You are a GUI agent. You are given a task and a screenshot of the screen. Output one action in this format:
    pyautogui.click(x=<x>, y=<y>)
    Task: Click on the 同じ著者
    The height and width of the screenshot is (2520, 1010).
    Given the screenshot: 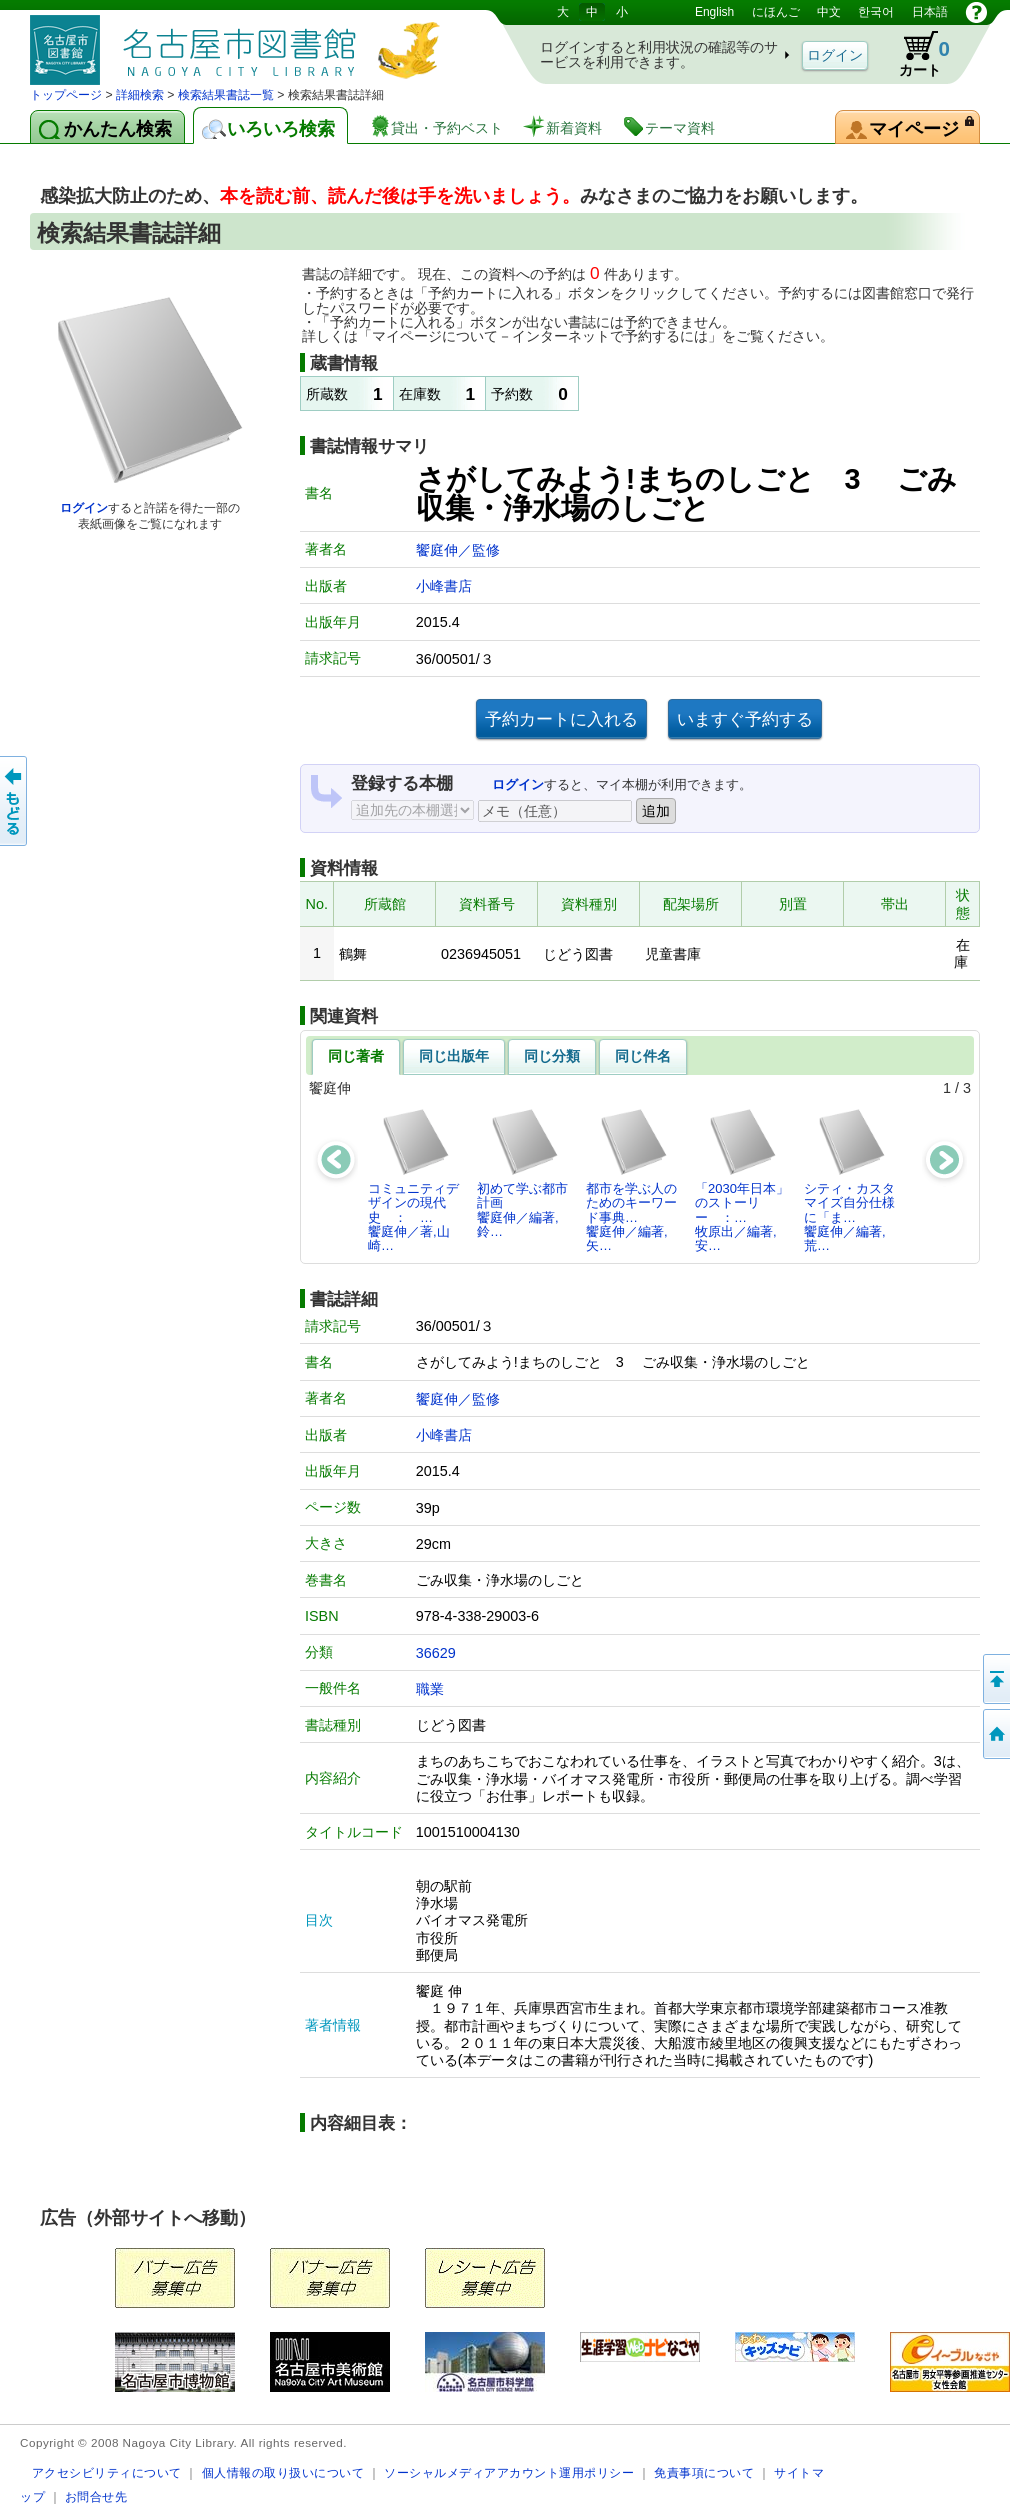 What is the action you would take?
    pyautogui.click(x=356, y=1056)
    